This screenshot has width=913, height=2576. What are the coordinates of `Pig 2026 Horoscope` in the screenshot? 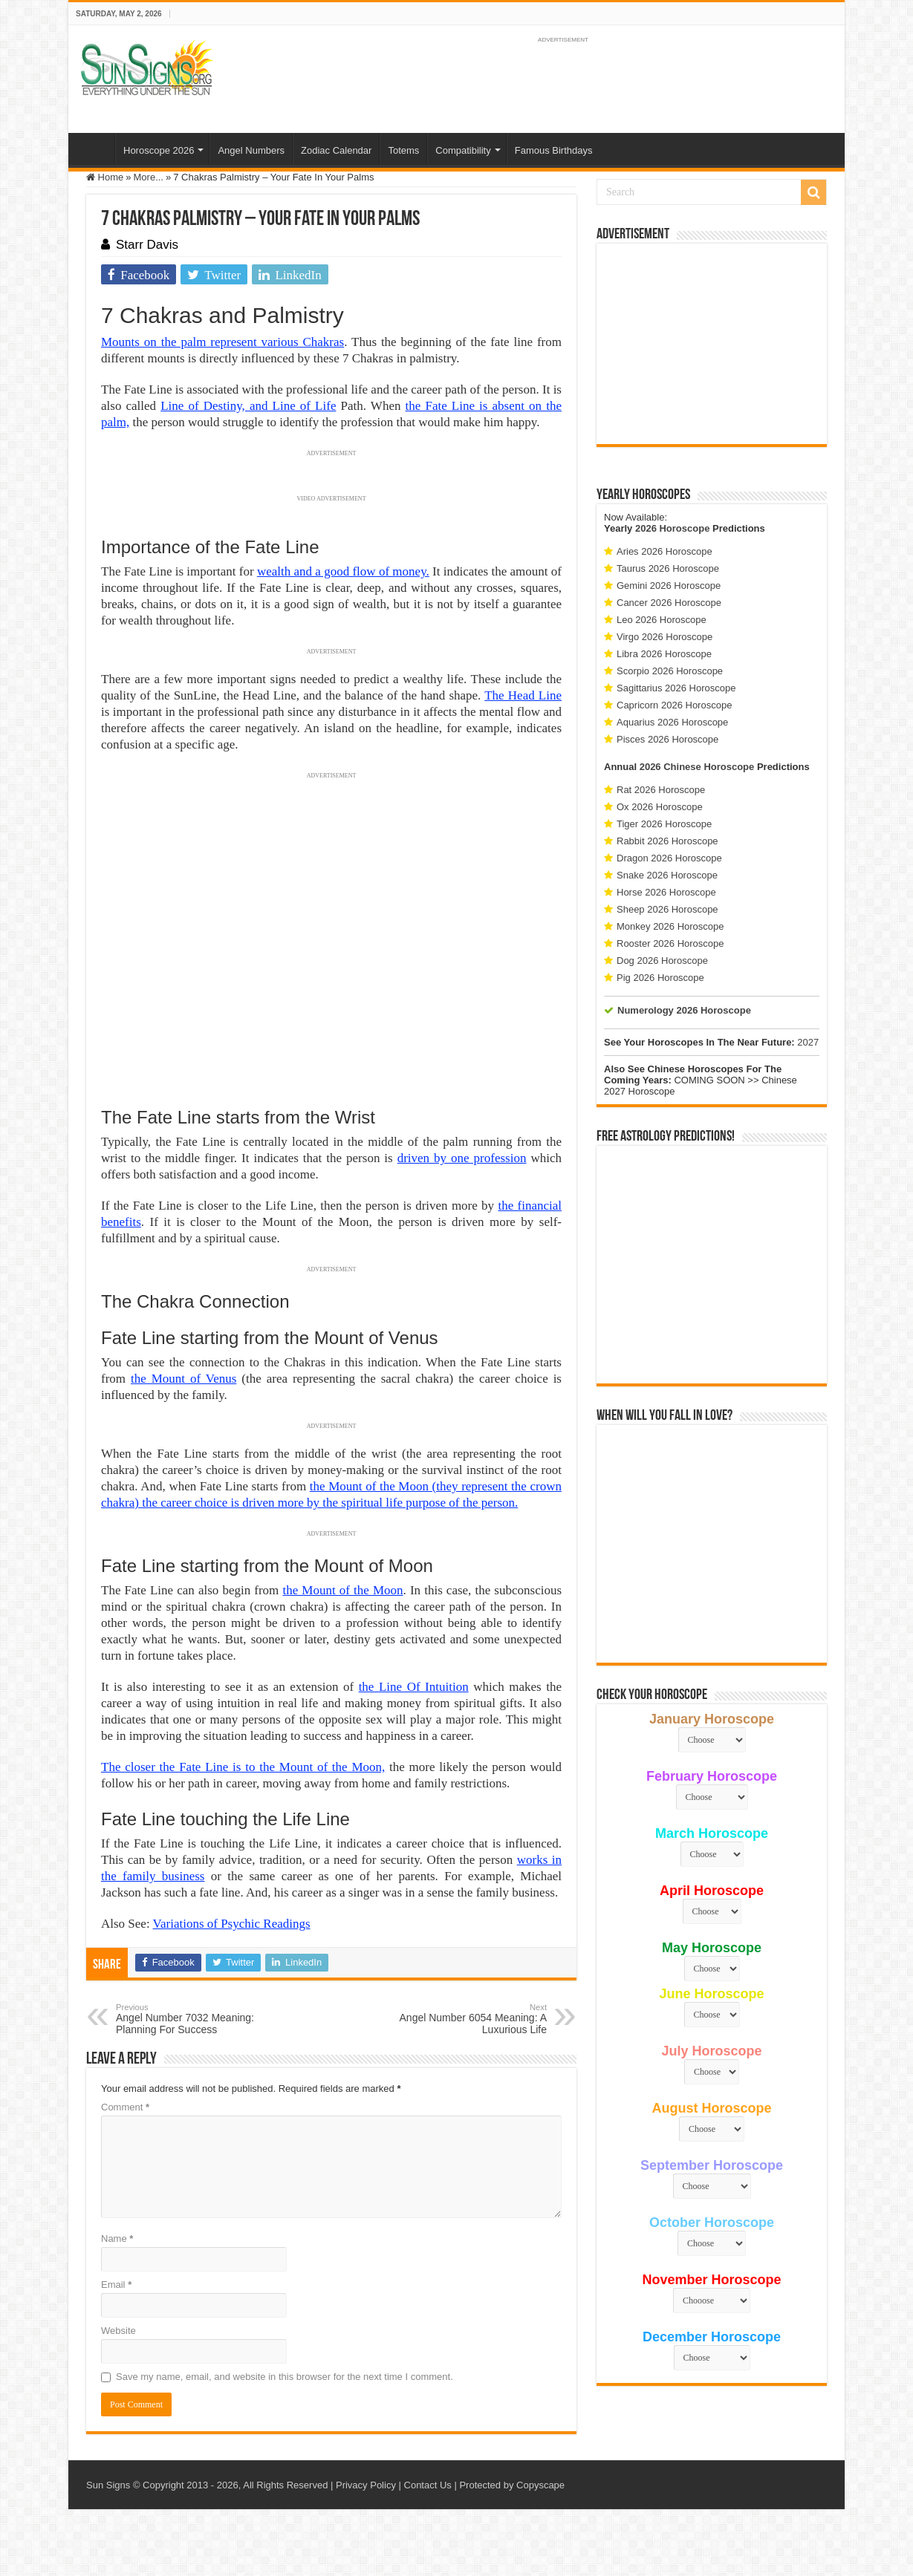 It's located at (660, 977).